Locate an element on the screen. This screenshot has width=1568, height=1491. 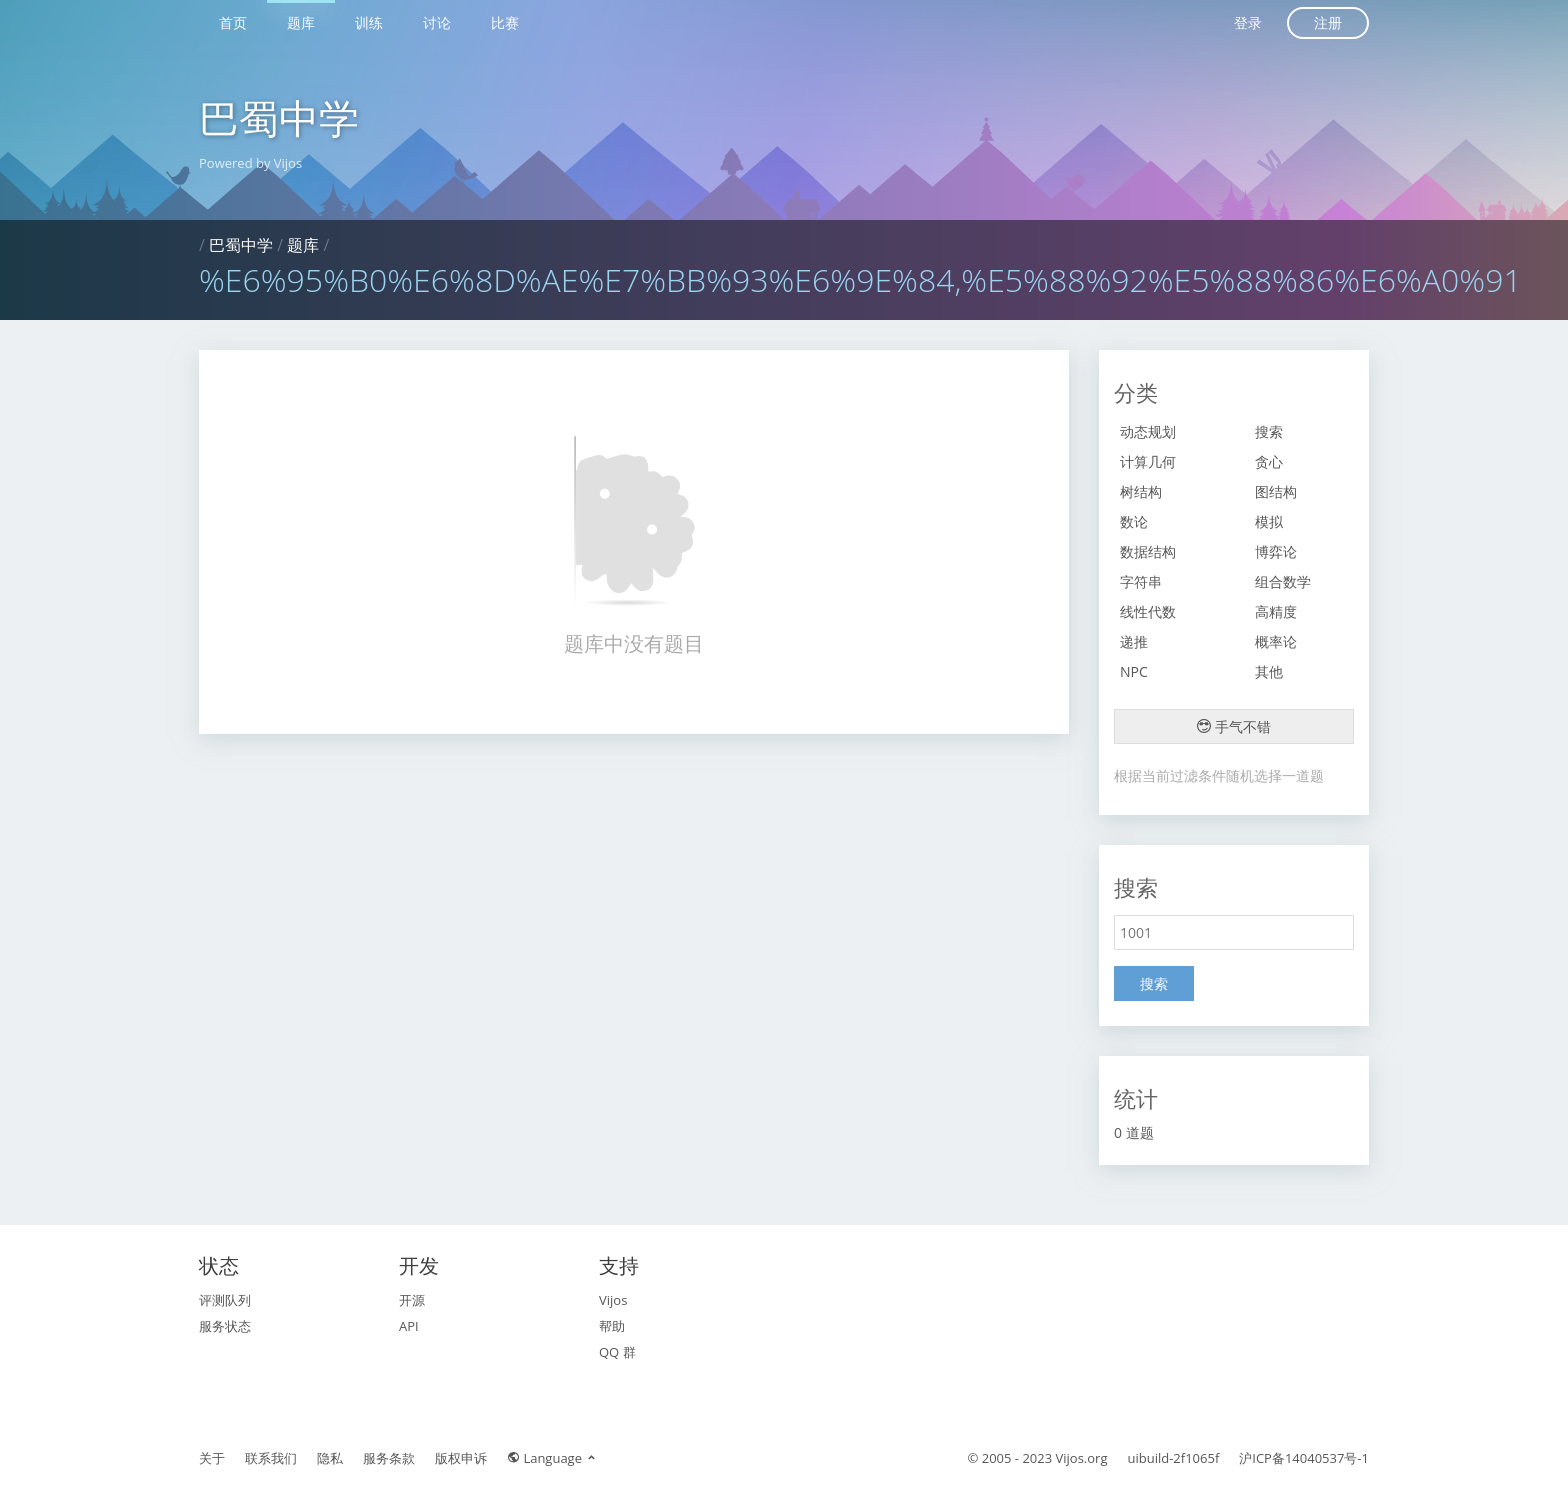
API is located at coordinates (409, 1326).